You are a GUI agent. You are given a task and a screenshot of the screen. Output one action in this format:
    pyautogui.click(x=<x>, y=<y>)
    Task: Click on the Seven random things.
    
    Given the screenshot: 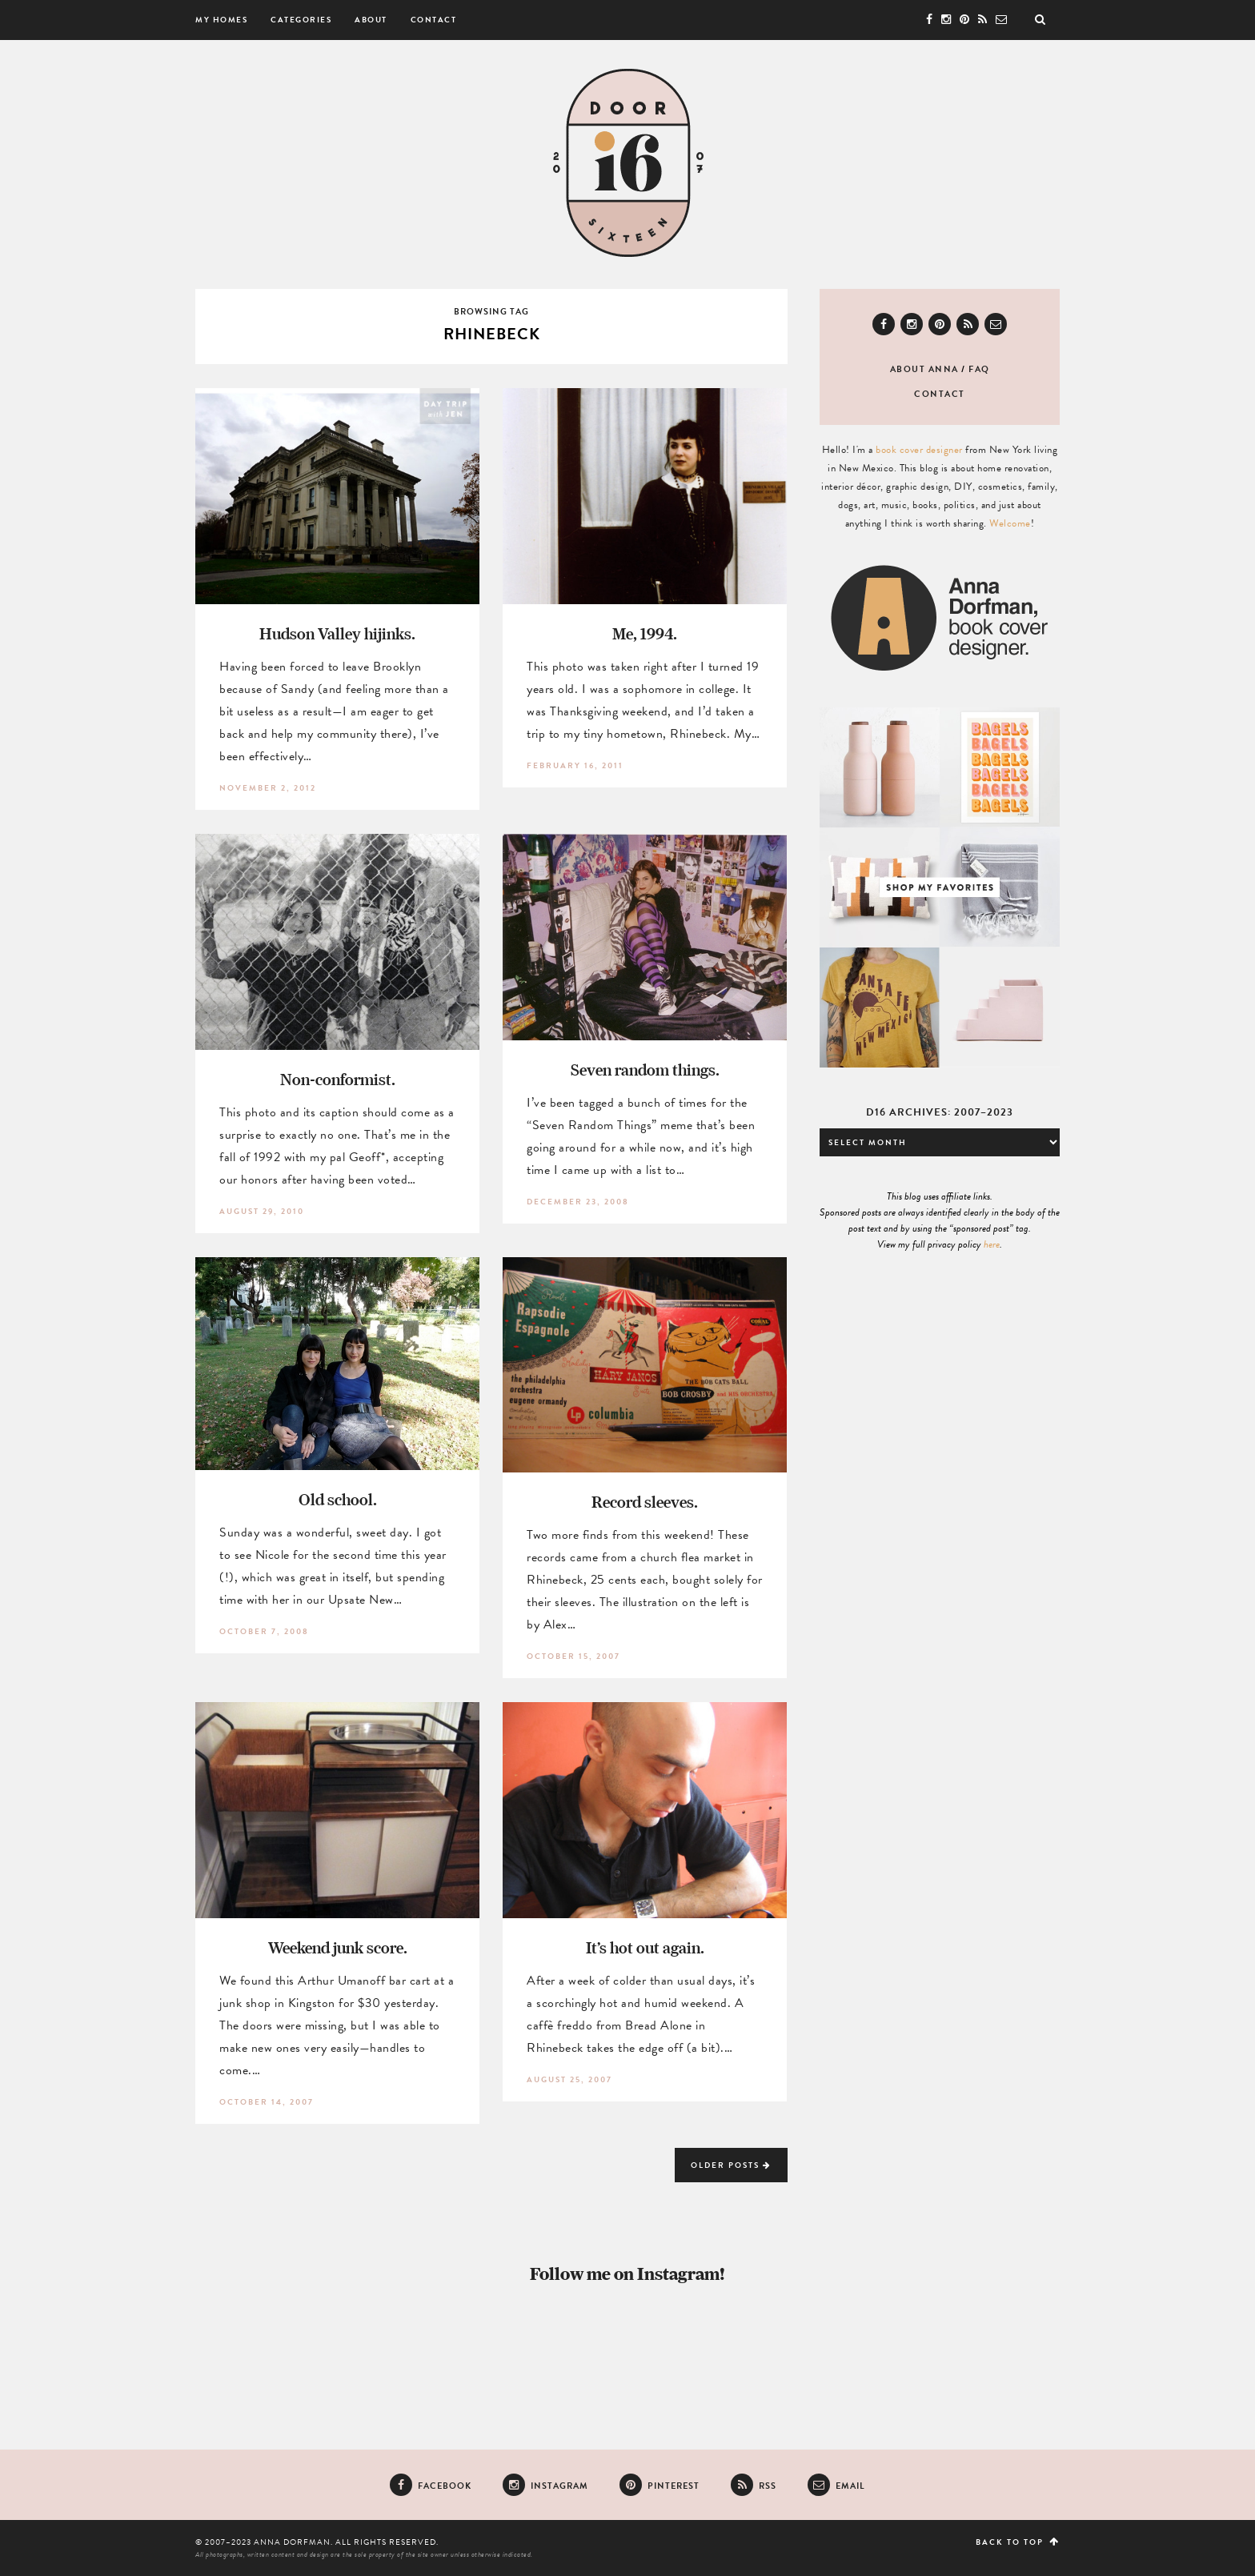 What is the action you would take?
    pyautogui.click(x=645, y=1070)
    